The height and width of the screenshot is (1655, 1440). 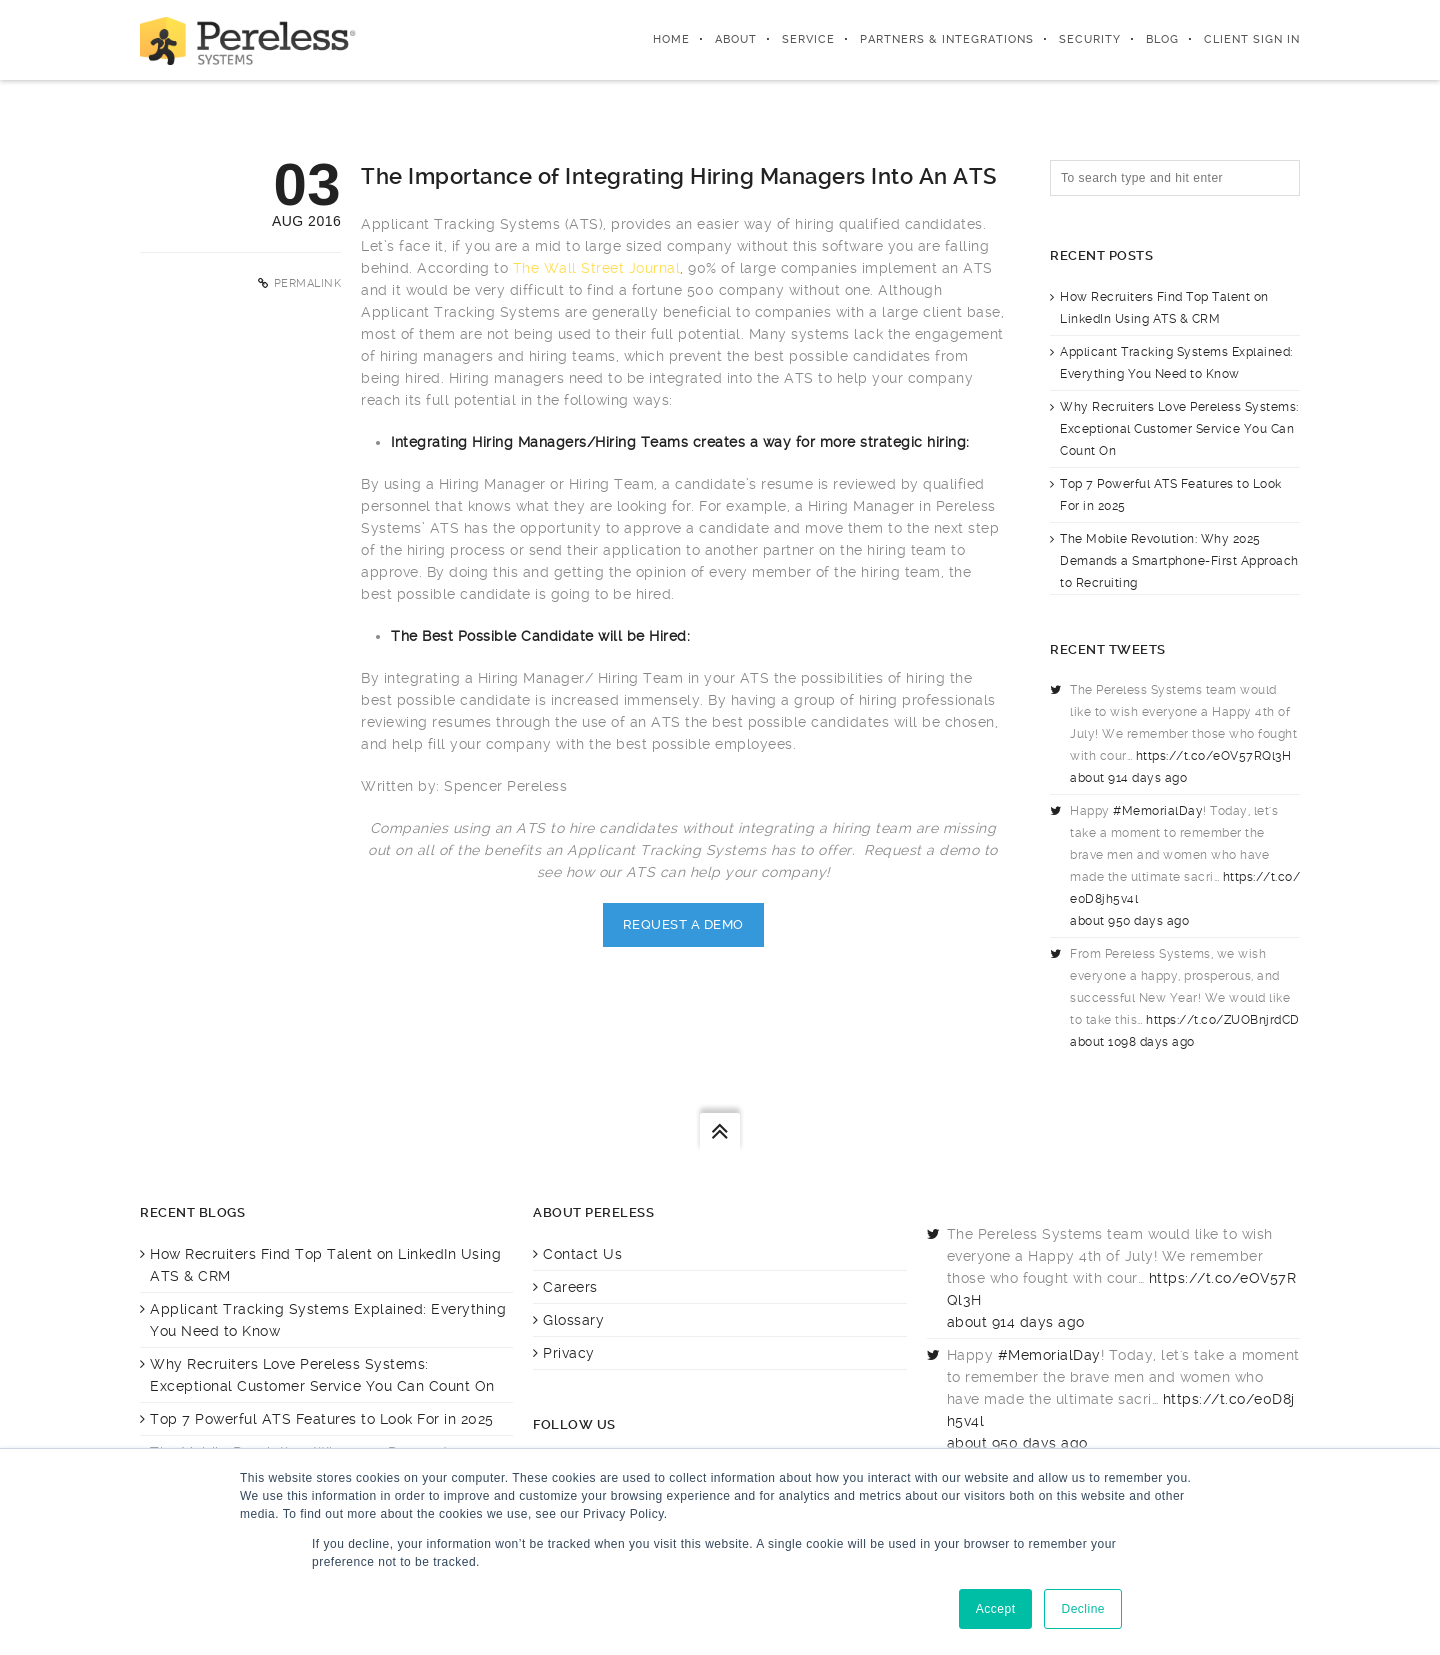 What do you see at coordinates (322, 1419) in the screenshot?
I see `Top 7 Powerful ATS Features to Look For in 2025` at bounding box center [322, 1419].